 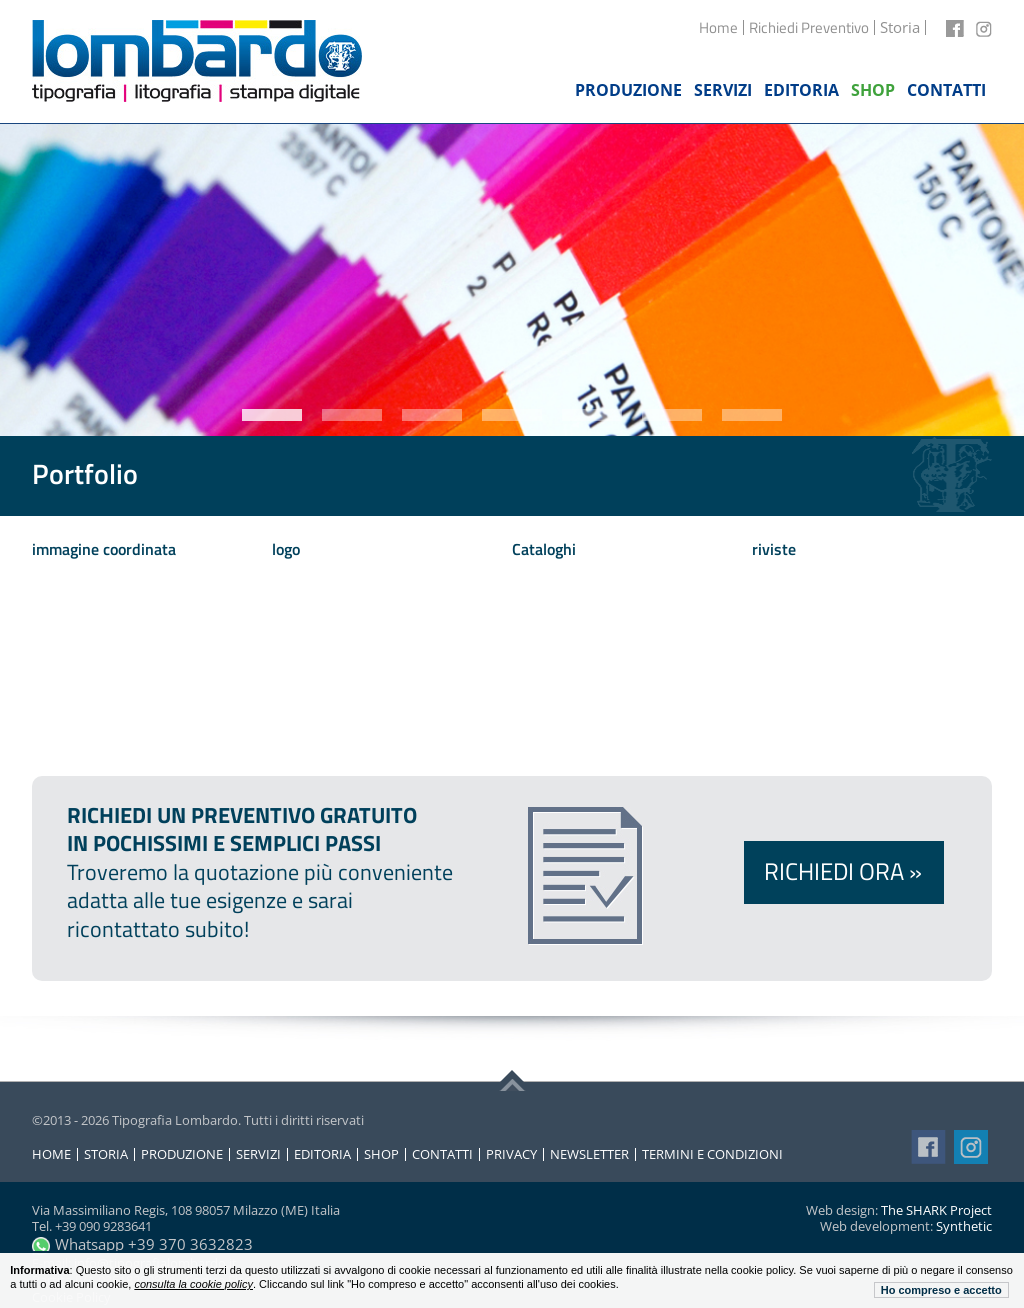 What do you see at coordinates (712, 1154) in the screenshot?
I see `Termini e condizioni` at bounding box center [712, 1154].